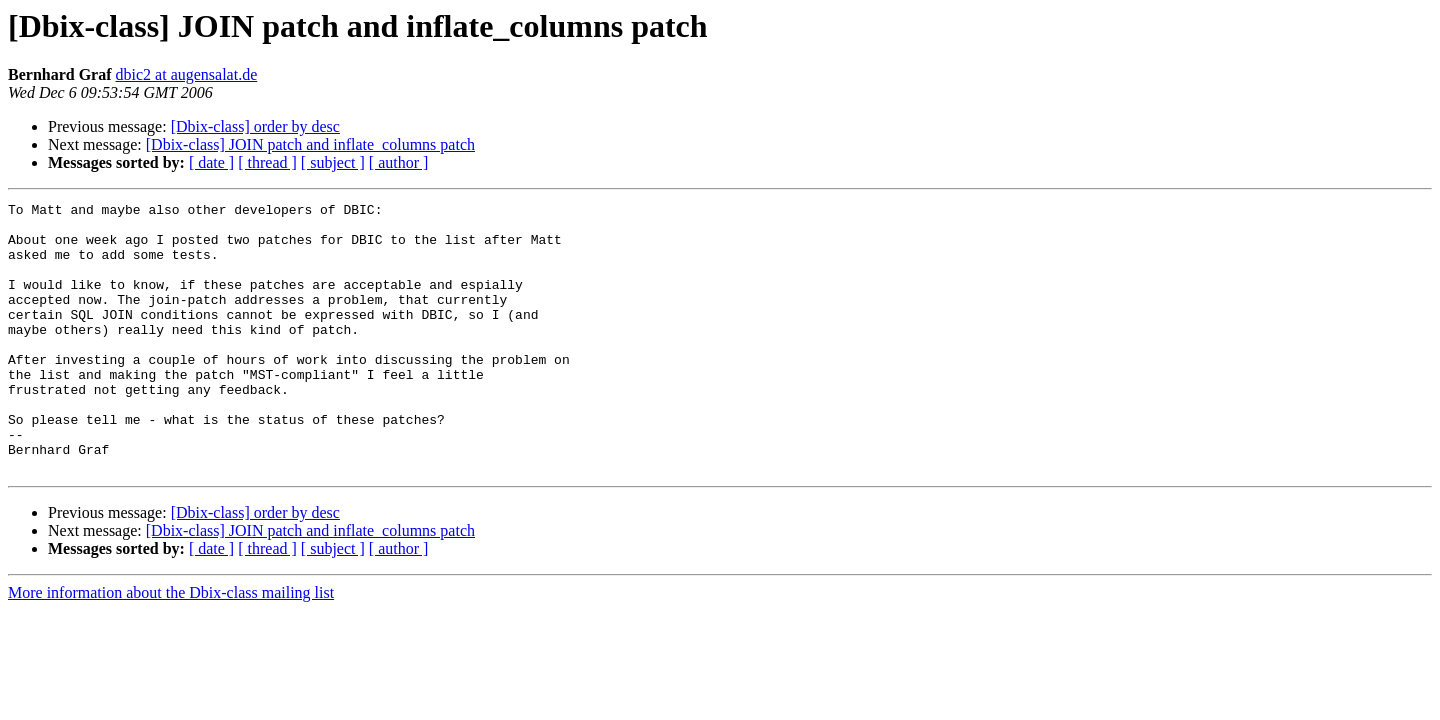 This screenshot has height=720, width=1440. Describe the element at coordinates (171, 646) in the screenshot. I see `More information about the Dbix-class mailing list` at that location.